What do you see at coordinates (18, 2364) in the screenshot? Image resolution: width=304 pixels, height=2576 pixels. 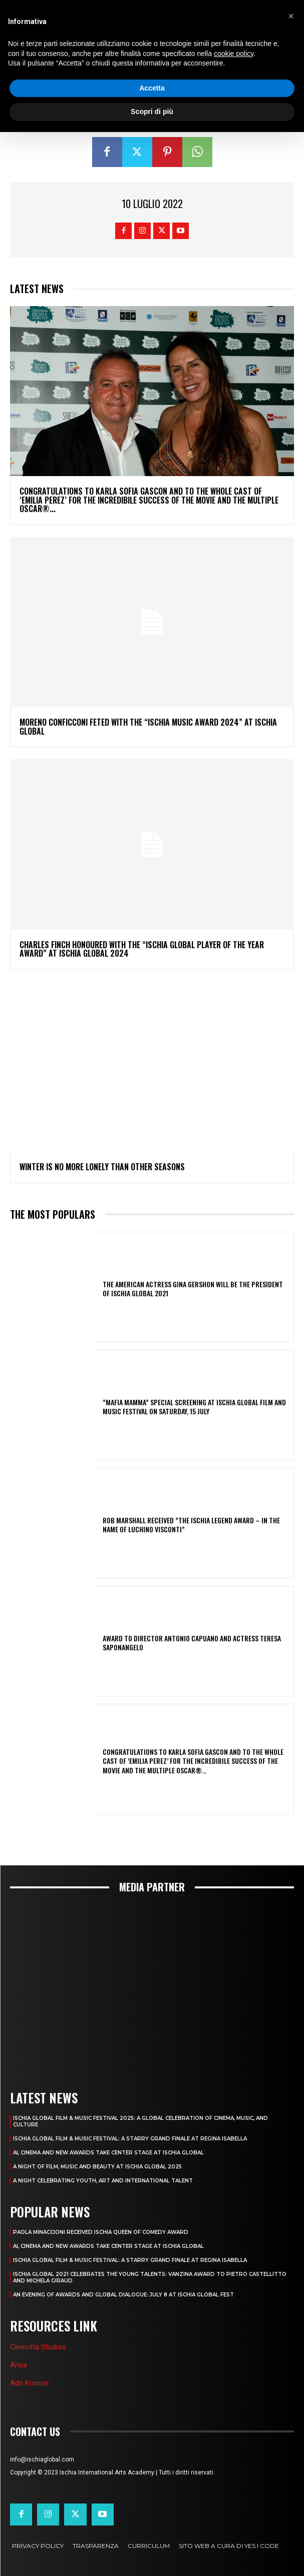 I see `Ansa` at bounding box center [18, 2364].